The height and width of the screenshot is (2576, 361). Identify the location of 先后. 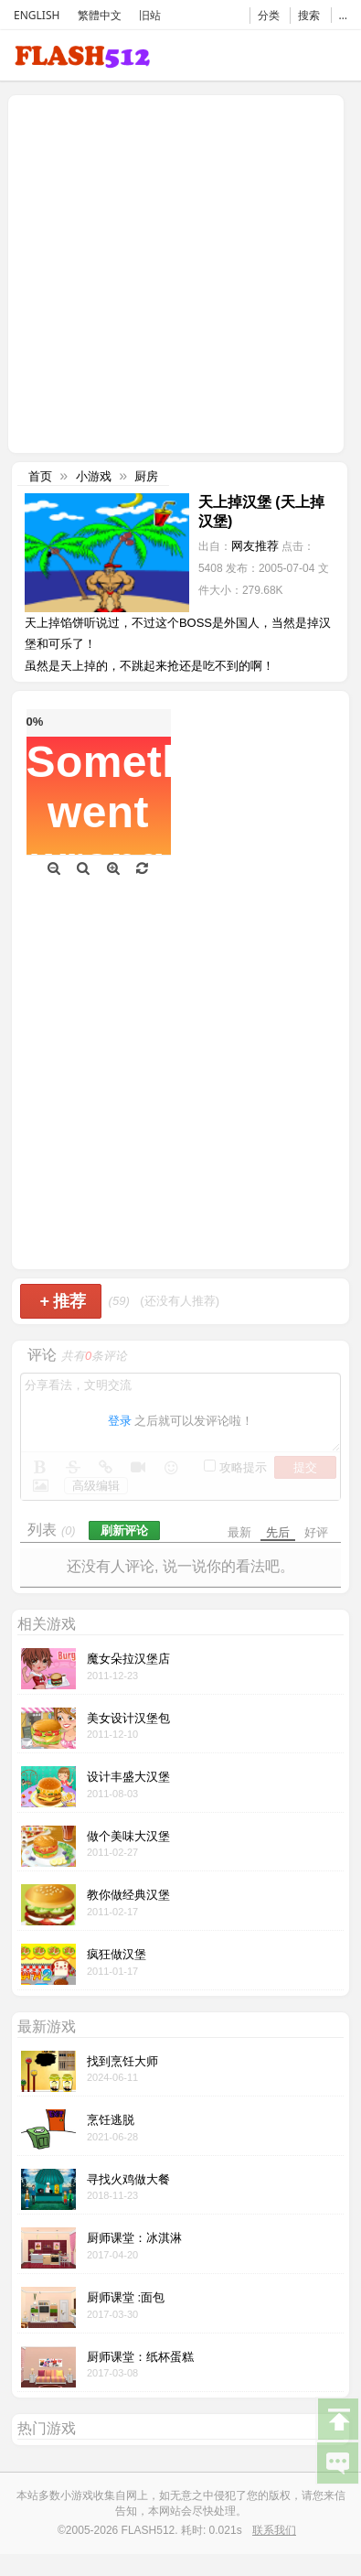
(278, 1532).